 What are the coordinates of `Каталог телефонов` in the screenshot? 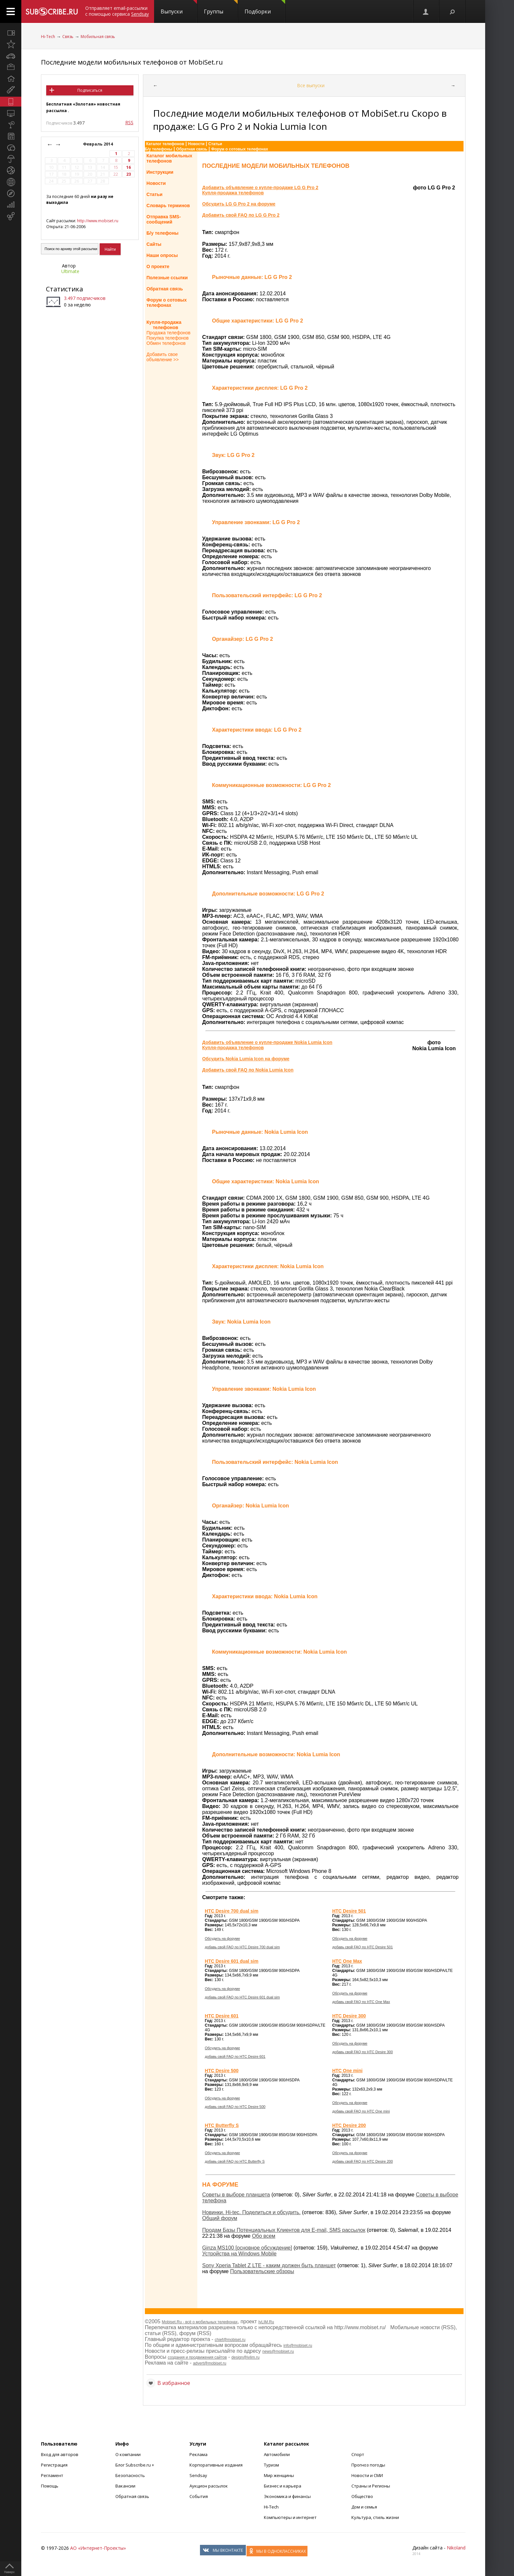 It's located at (165, 144).